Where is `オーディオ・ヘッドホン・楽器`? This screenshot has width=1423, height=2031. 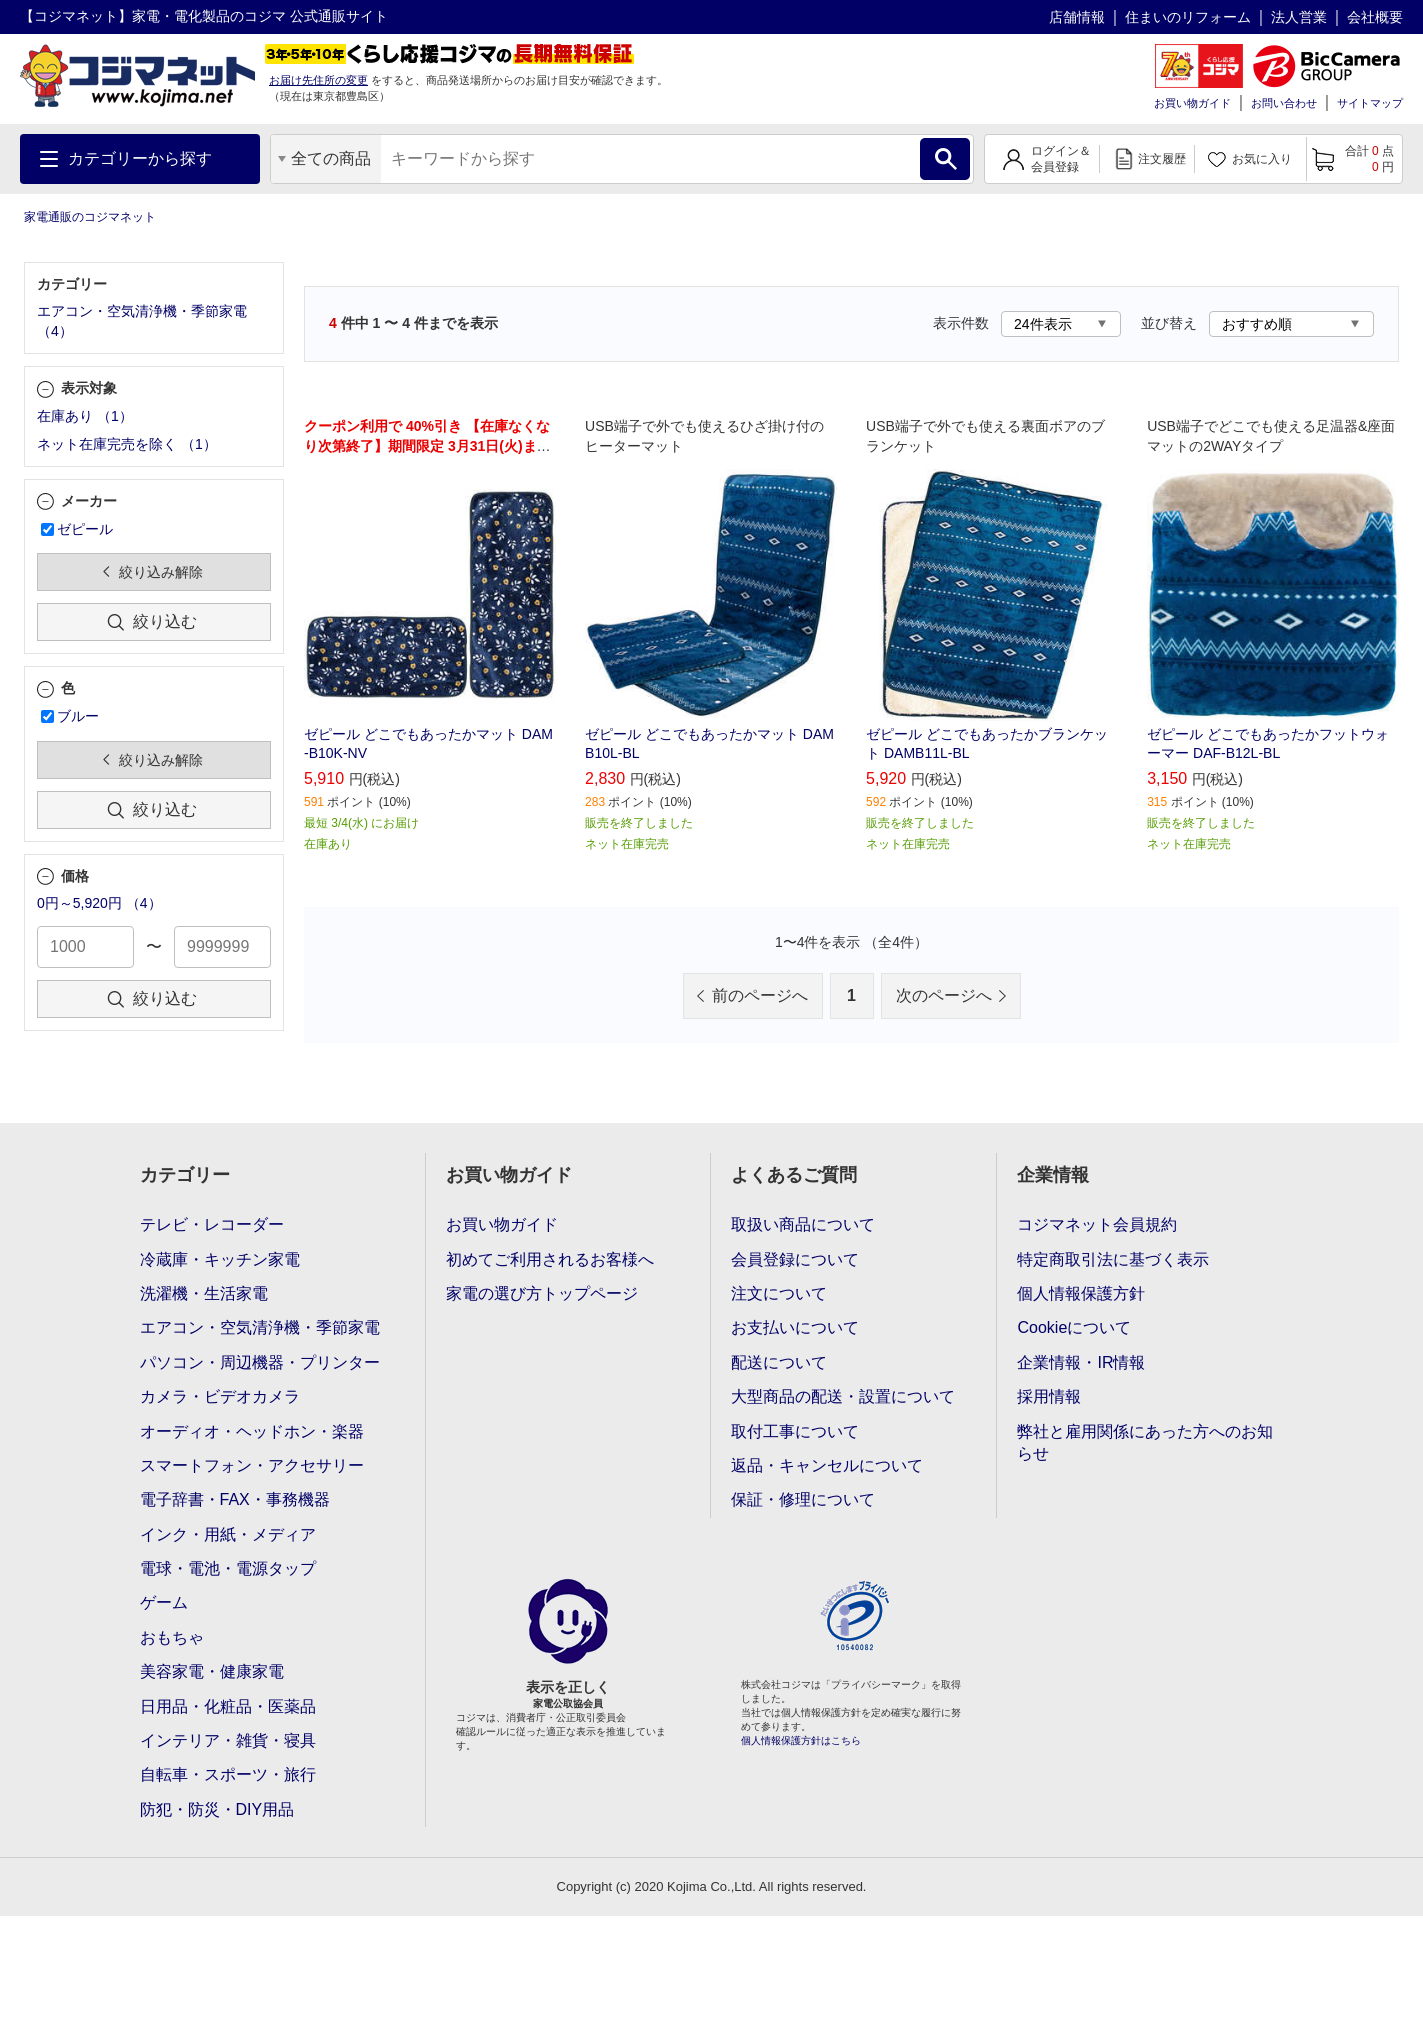
オーディオ・ヘッドホン・楽器 is located at coordinates (252, 1431).